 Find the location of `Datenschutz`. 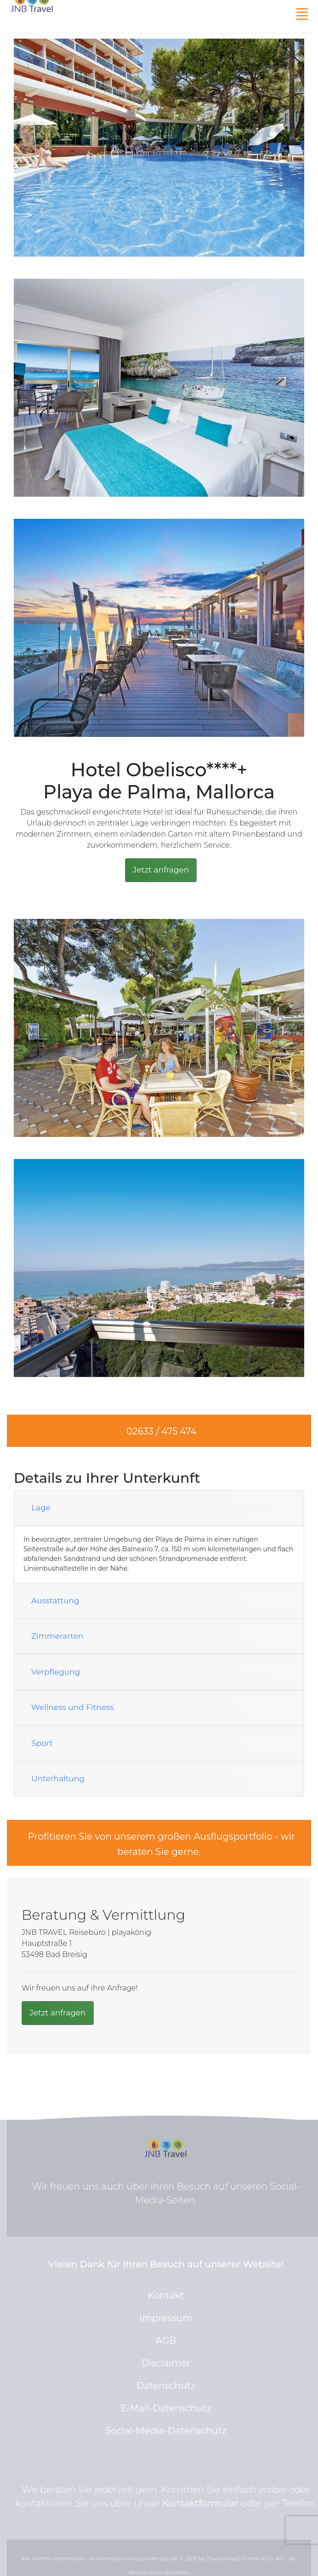

Datenschutz is located at coordinates (165, 2385).